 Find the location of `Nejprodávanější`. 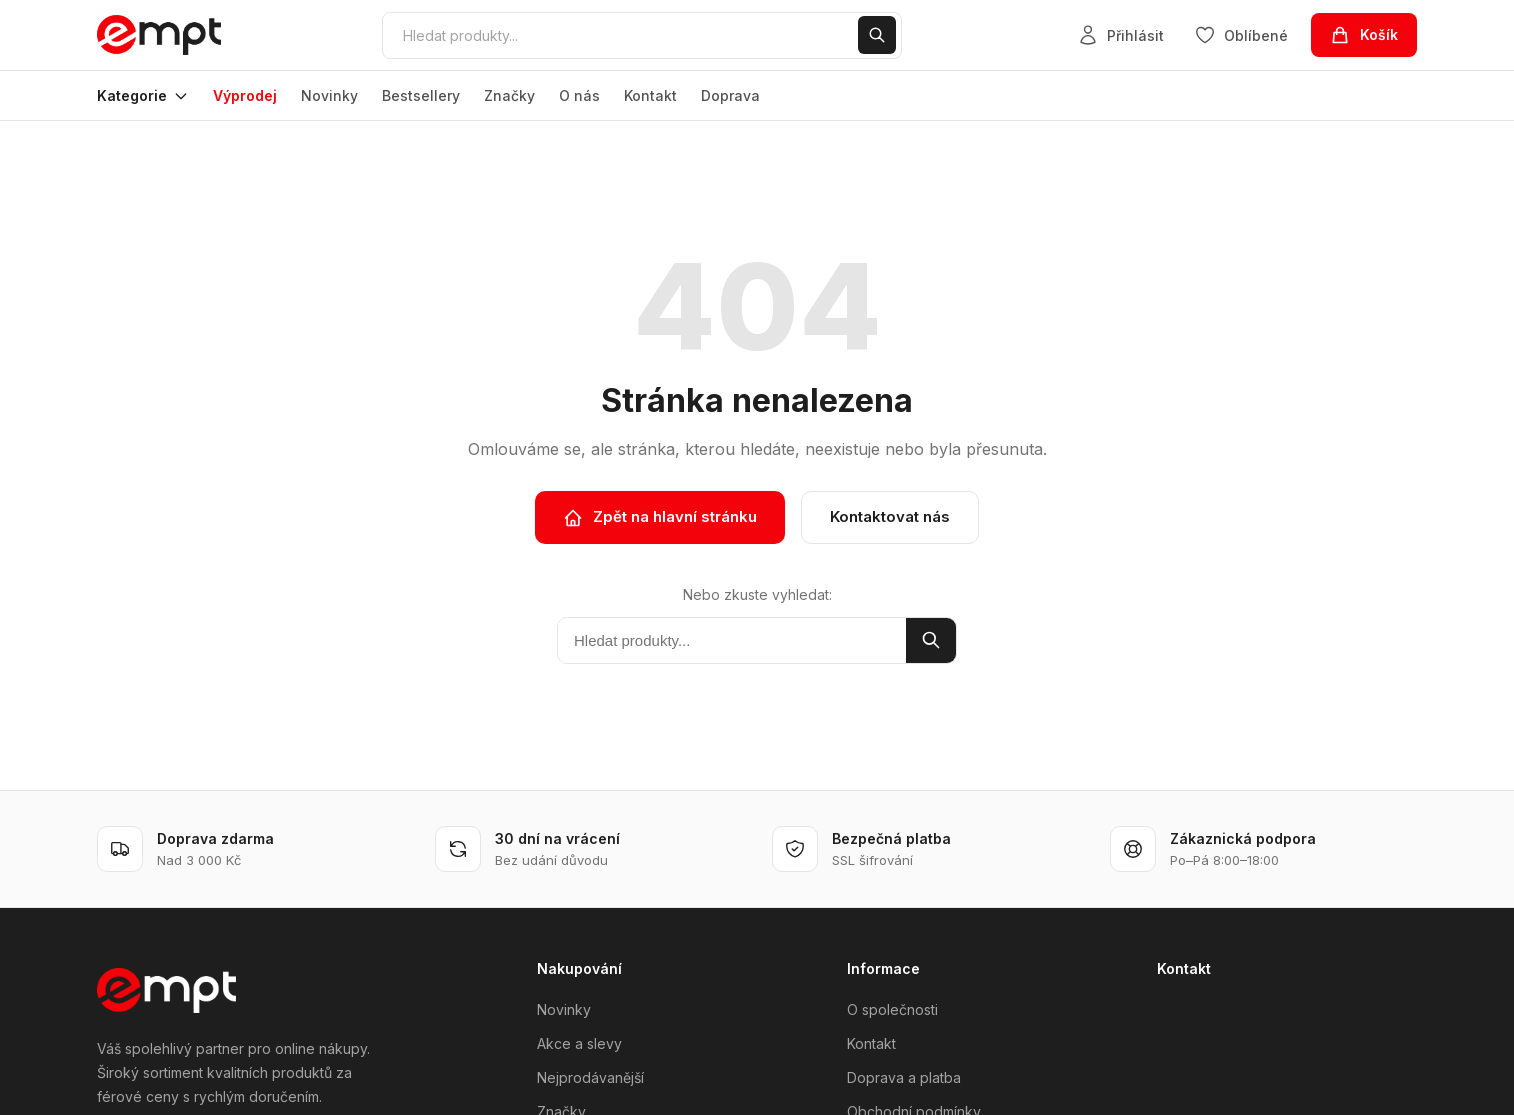

Nejprodávanější is located at coordinates (590, 1077).